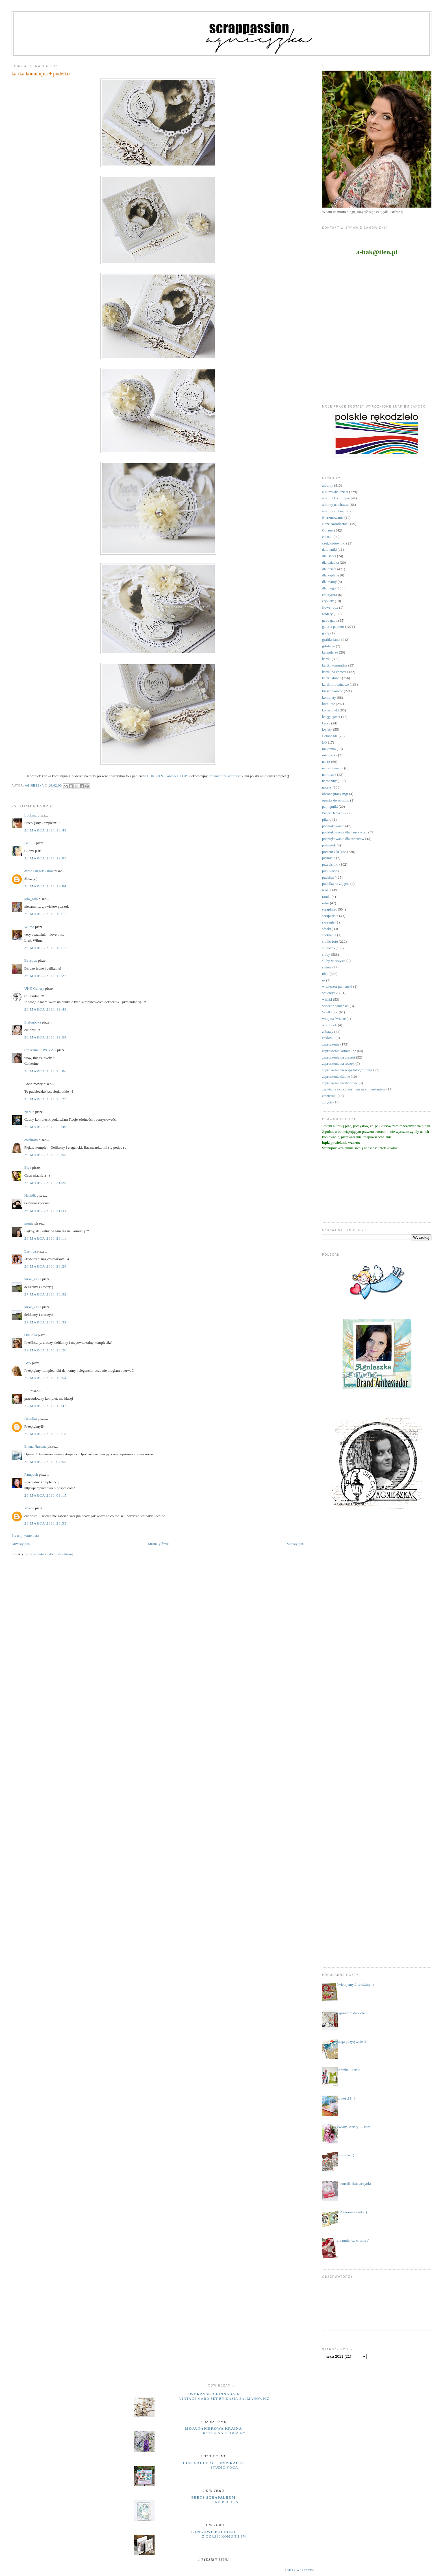 The width and height of the screenshot is (443, 2576). Describe the element at coordinates (337, 986) in the screenshot. I see `w wieczór panieński` at that location.